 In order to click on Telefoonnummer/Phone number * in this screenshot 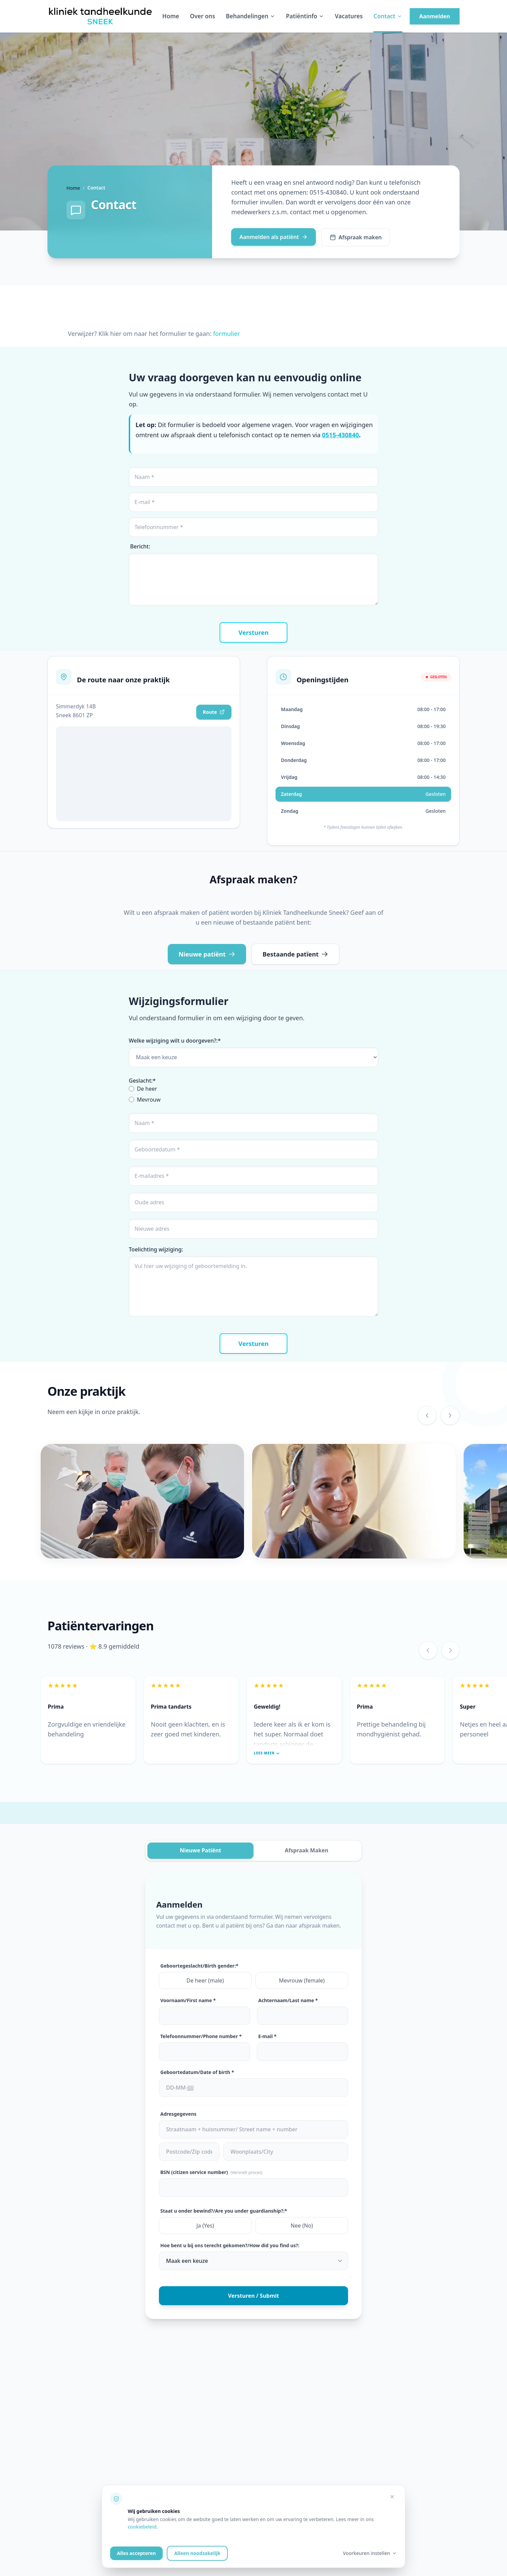, I will do `click(201, 2036)`.